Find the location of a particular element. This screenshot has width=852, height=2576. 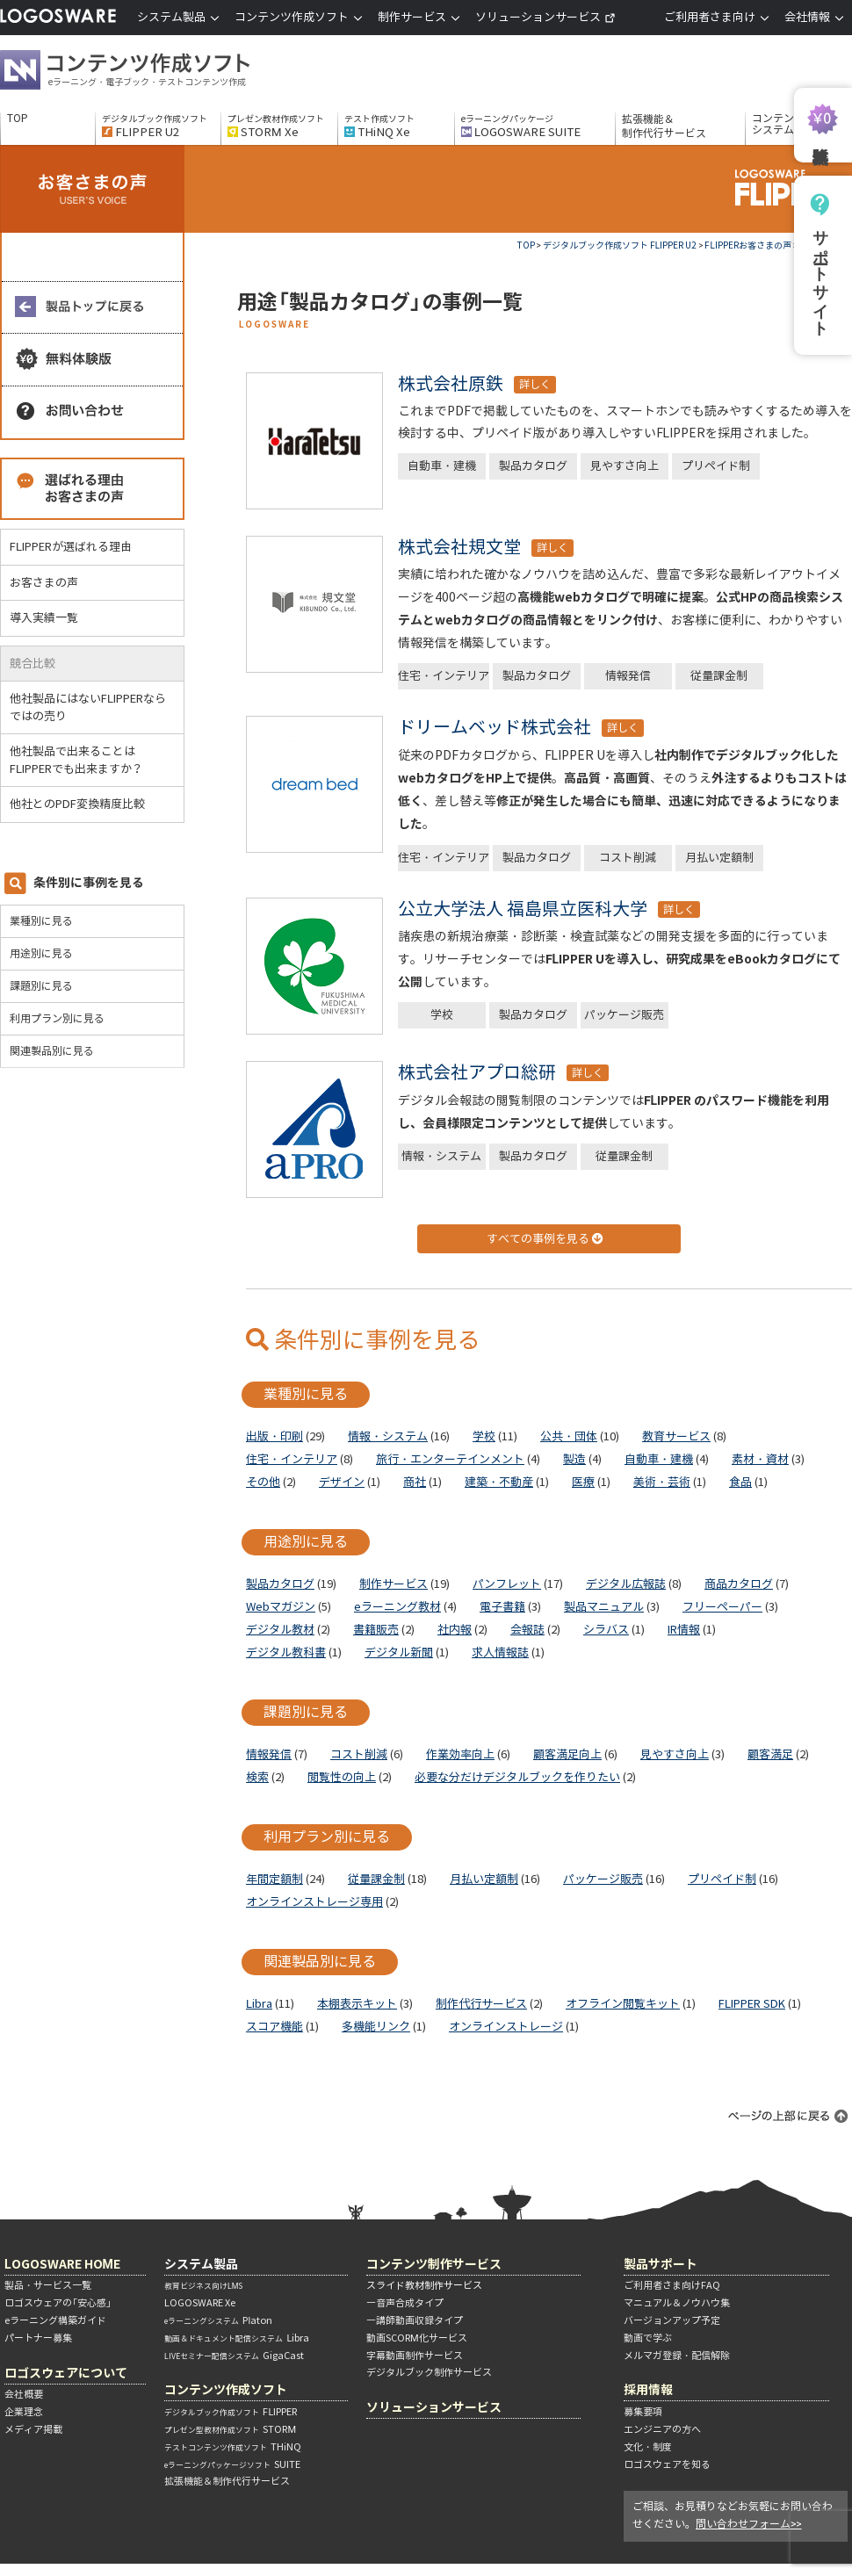

多機能リンク is located at coordinates (376, 2026).